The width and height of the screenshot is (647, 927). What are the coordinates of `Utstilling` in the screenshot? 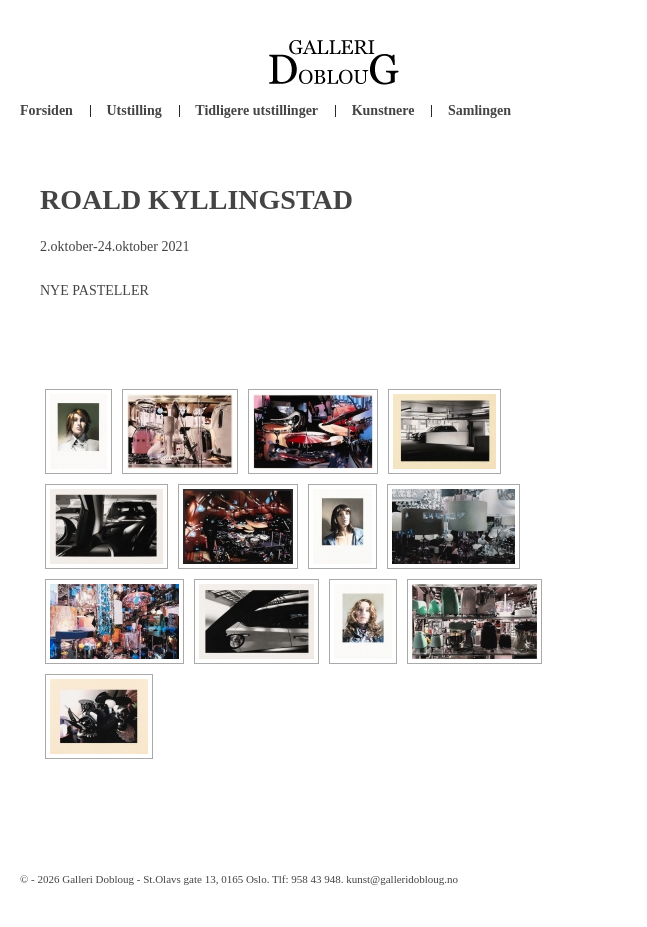 It's located at (133, 110).